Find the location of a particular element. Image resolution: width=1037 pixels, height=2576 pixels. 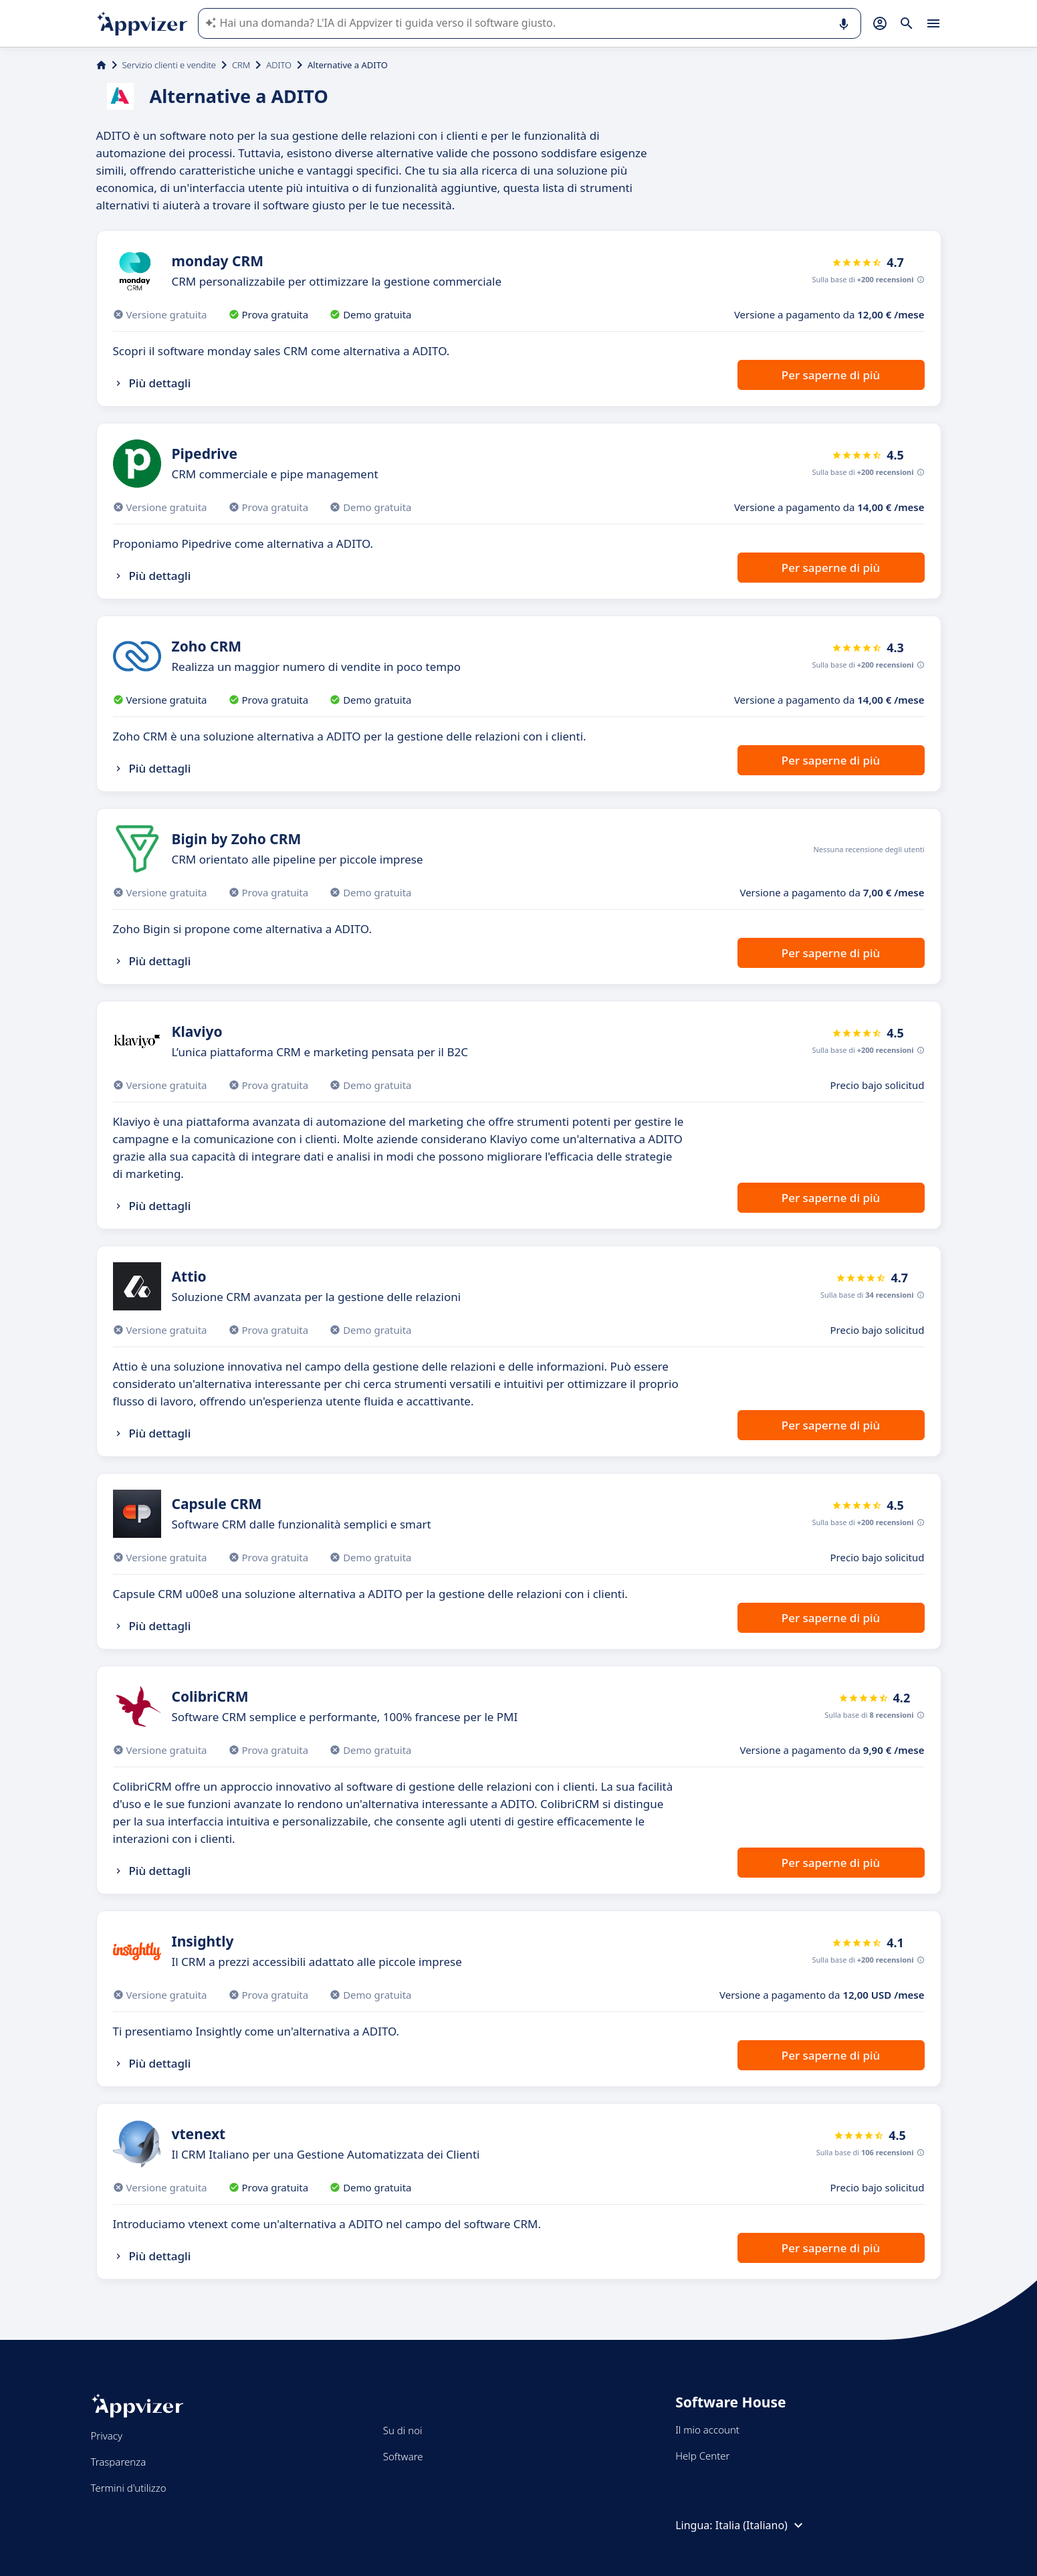

Software is located at coordinates (403, 2456).